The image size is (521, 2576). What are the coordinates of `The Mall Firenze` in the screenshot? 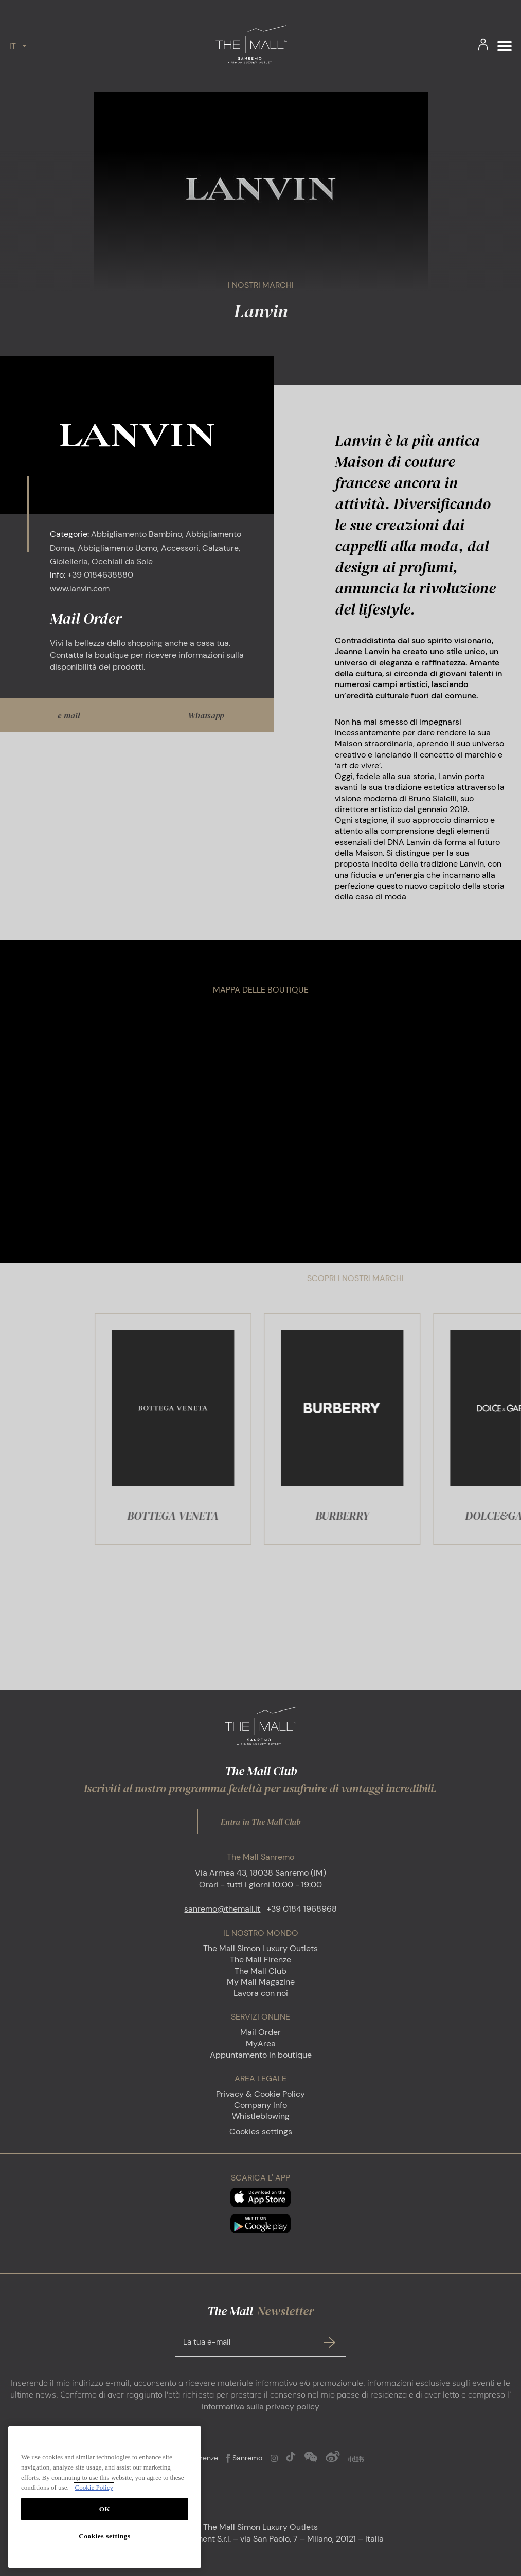 It's located at (260, 1959).